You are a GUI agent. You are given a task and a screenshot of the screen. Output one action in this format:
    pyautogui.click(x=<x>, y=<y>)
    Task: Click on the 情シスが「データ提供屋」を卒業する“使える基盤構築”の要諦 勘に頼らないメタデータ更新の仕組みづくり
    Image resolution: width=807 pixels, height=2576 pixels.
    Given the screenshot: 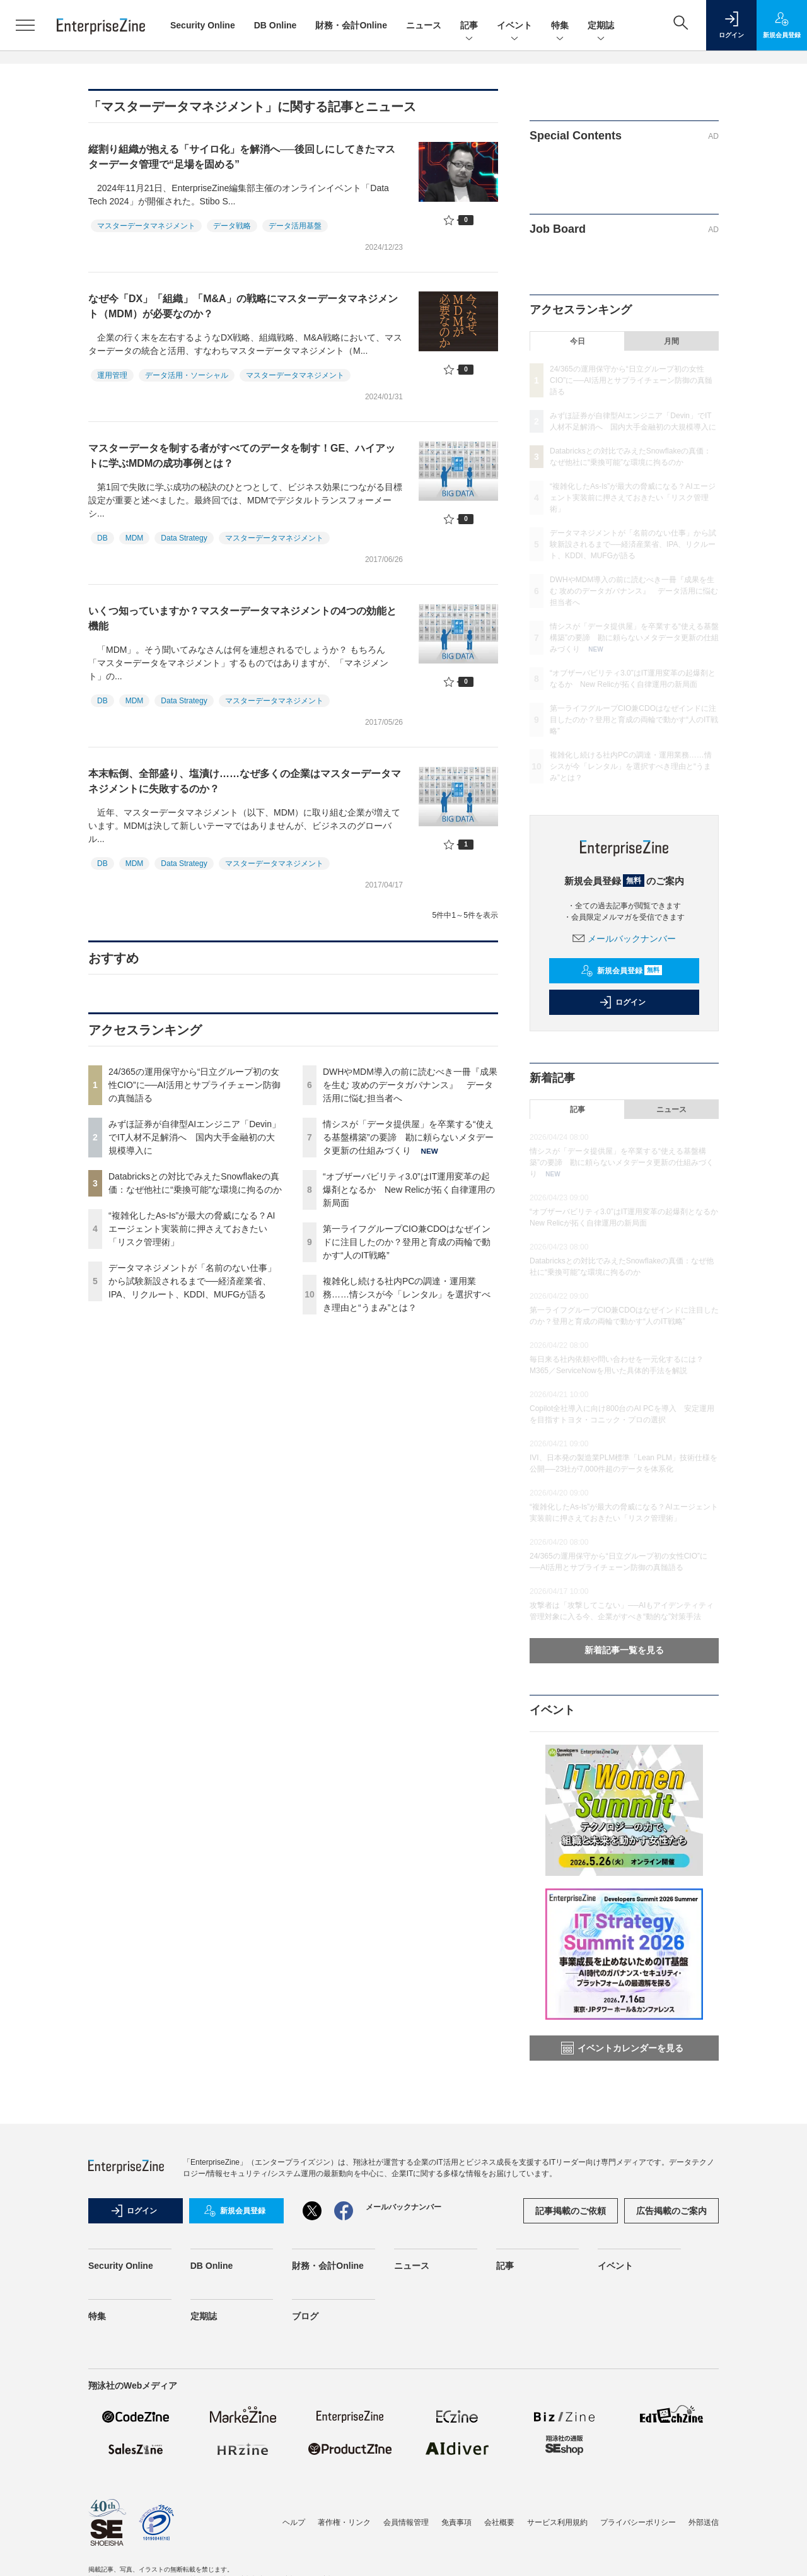 What is the action you would take?
    pyautogui.click(x=408, y=1137)
    